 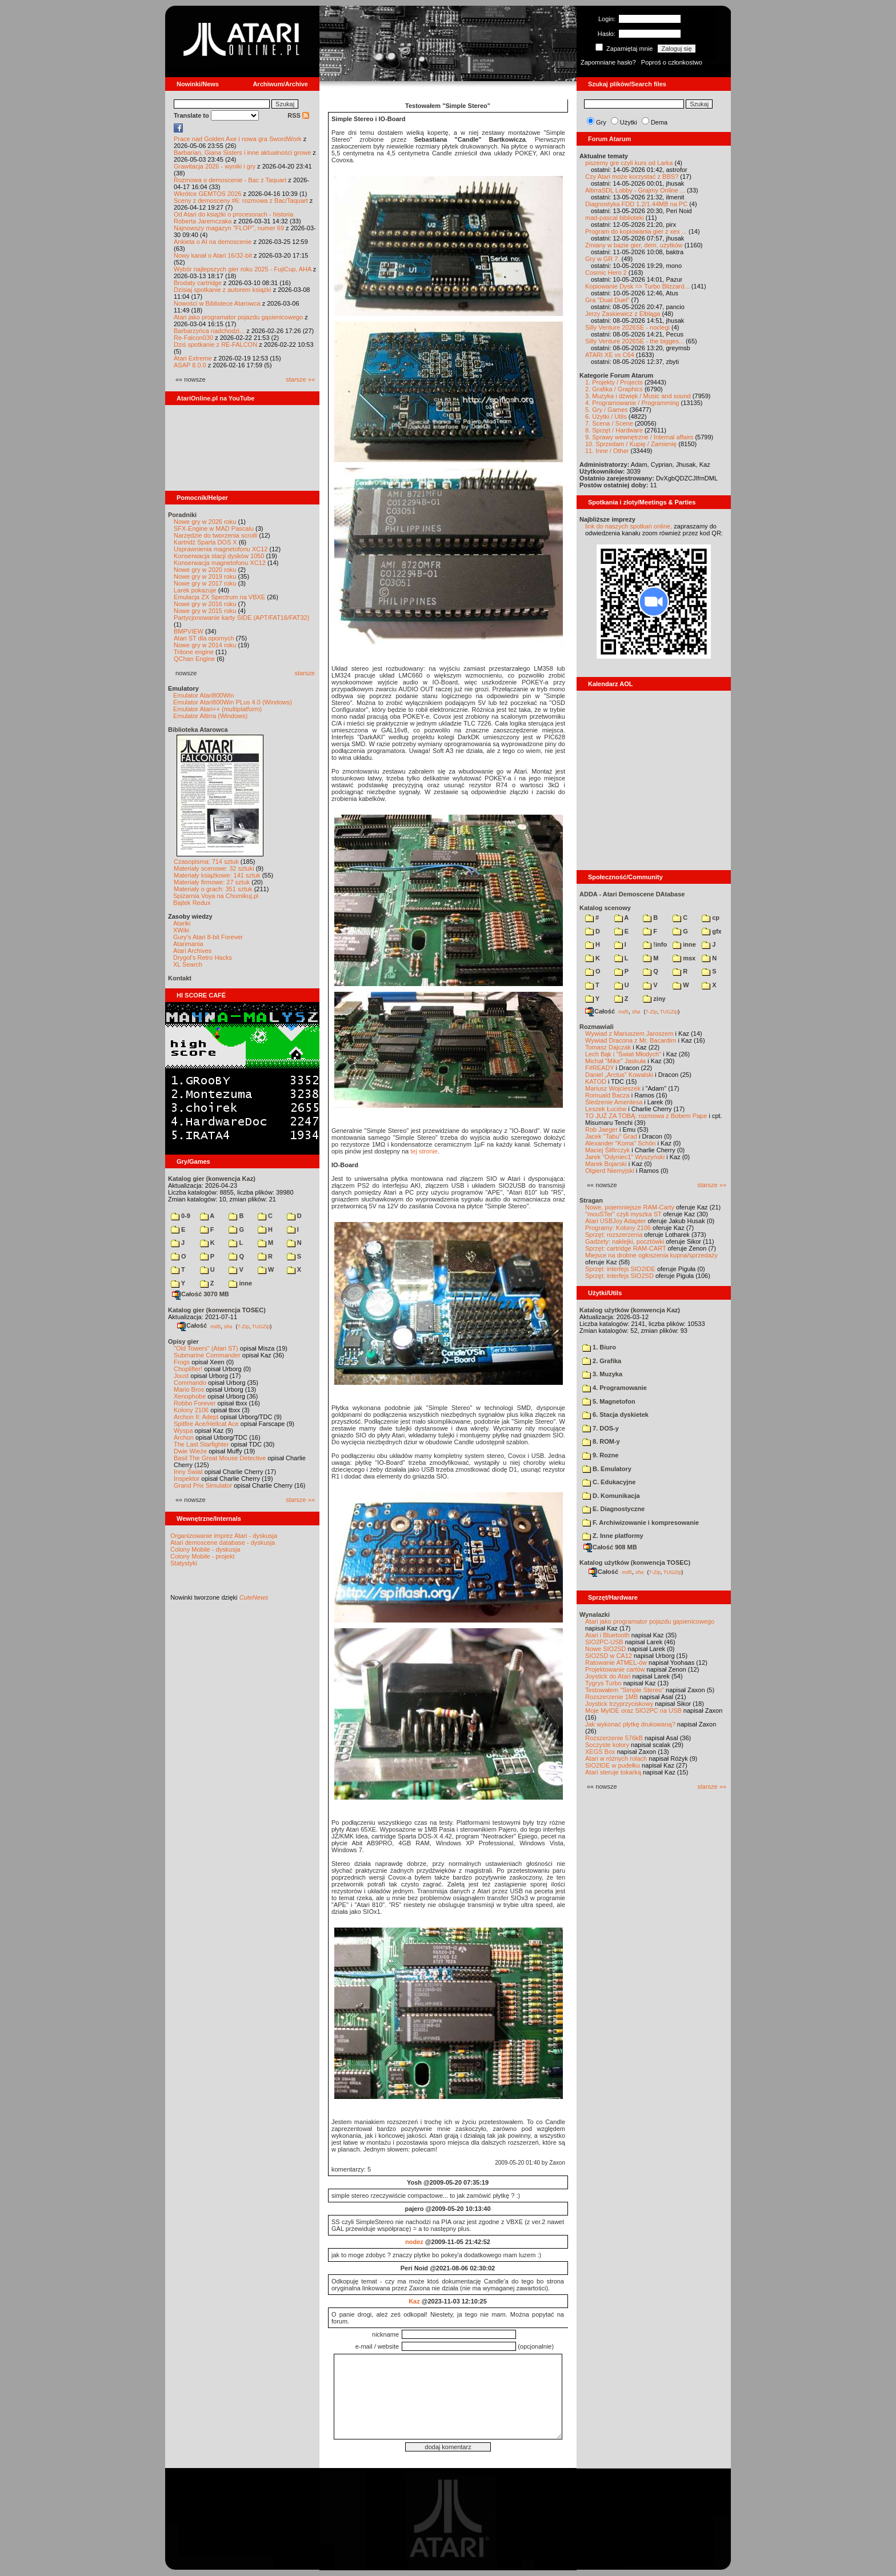 What do you see at coordinates (222, 289) in the screenshot?
I see `Dzisiaj spotkanie z autorem książki` at bounding box center [222, 289].